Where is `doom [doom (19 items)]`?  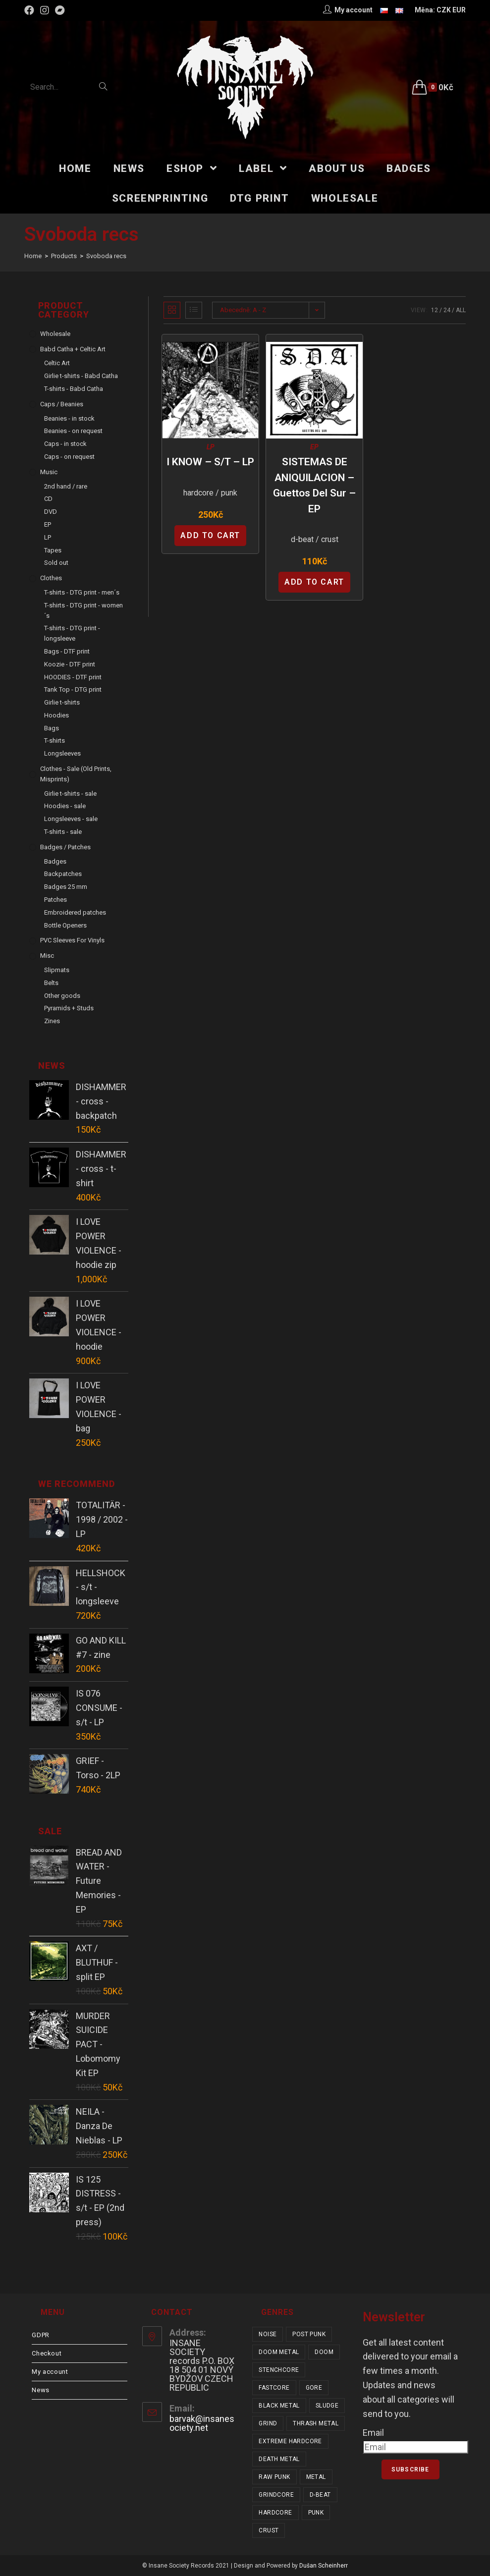
doom [doom (19 items)] is located at coordinates (324, 2352).